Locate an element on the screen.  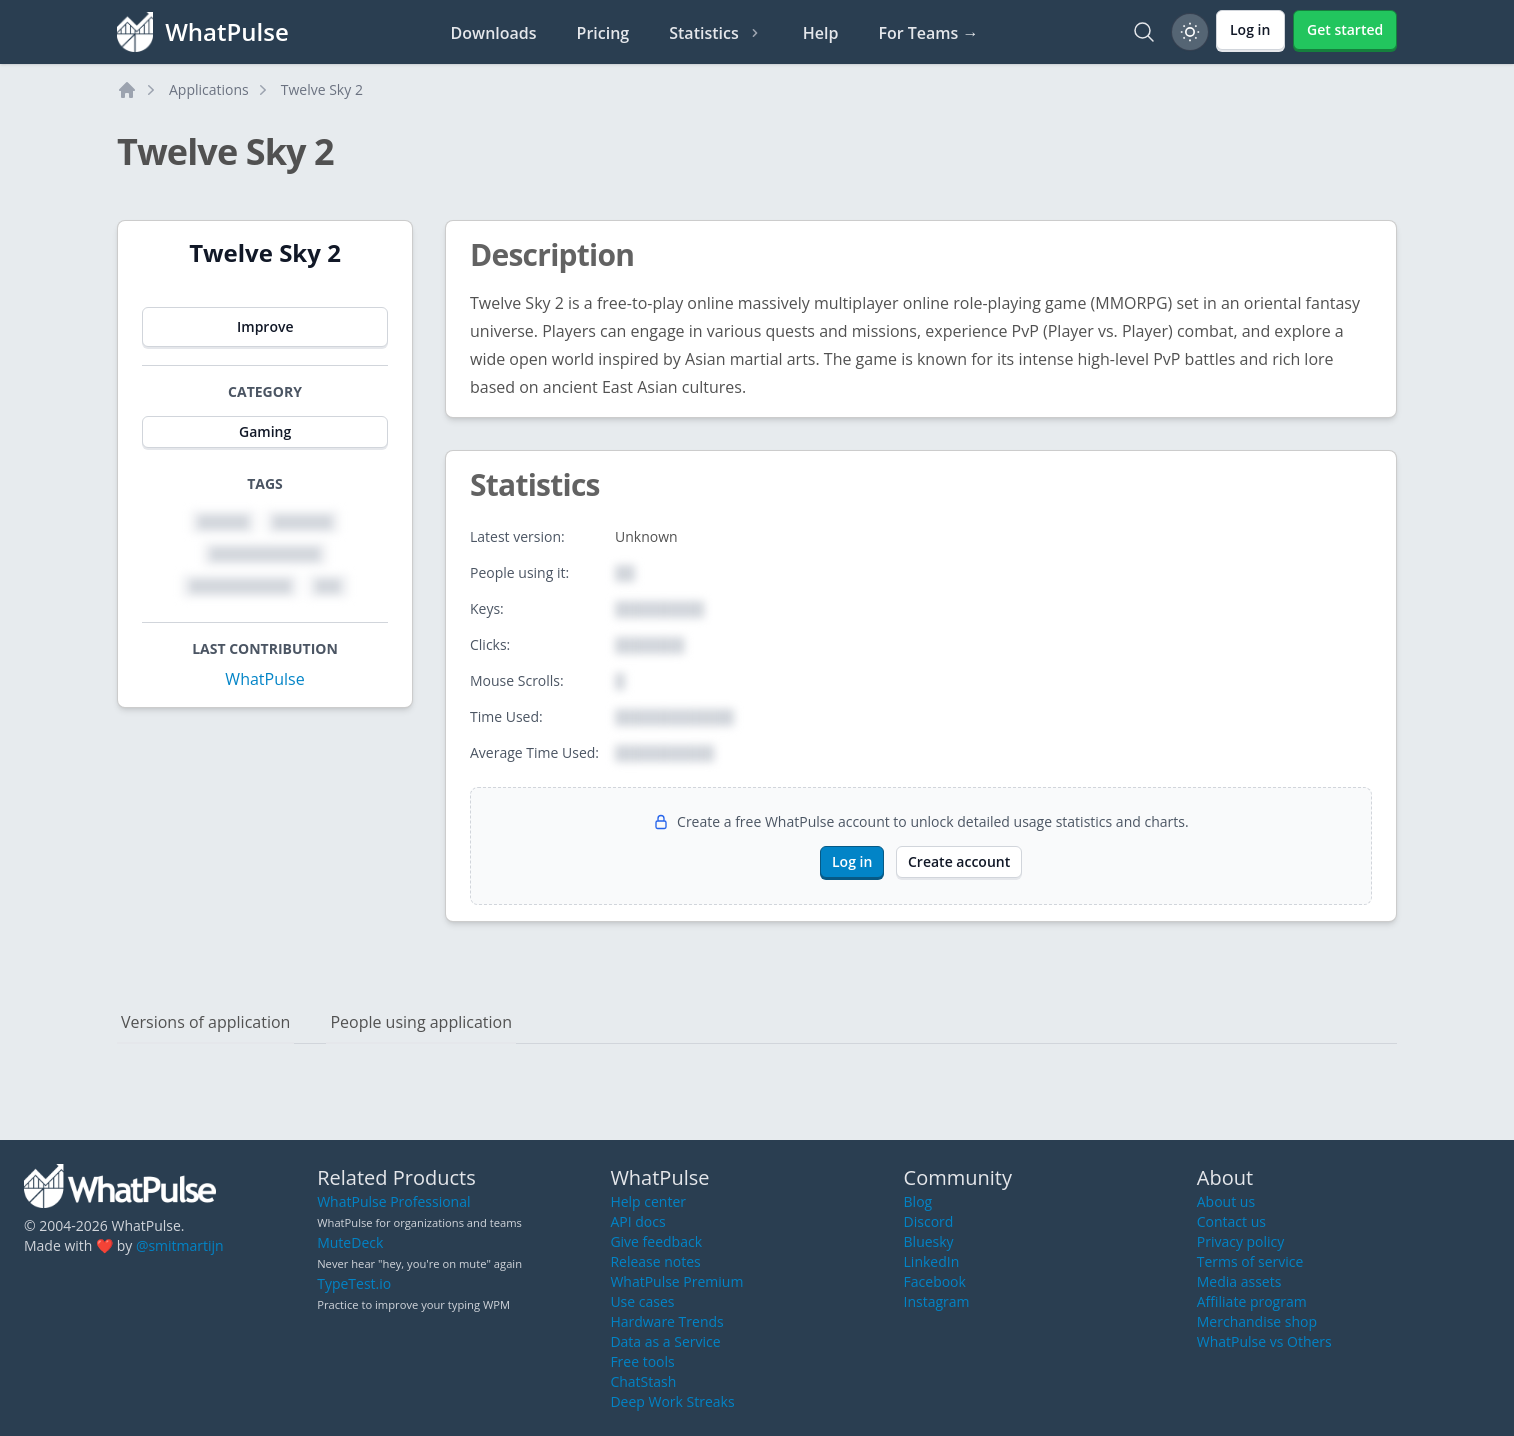
Contact us is located at coordinates (1231, 1221).